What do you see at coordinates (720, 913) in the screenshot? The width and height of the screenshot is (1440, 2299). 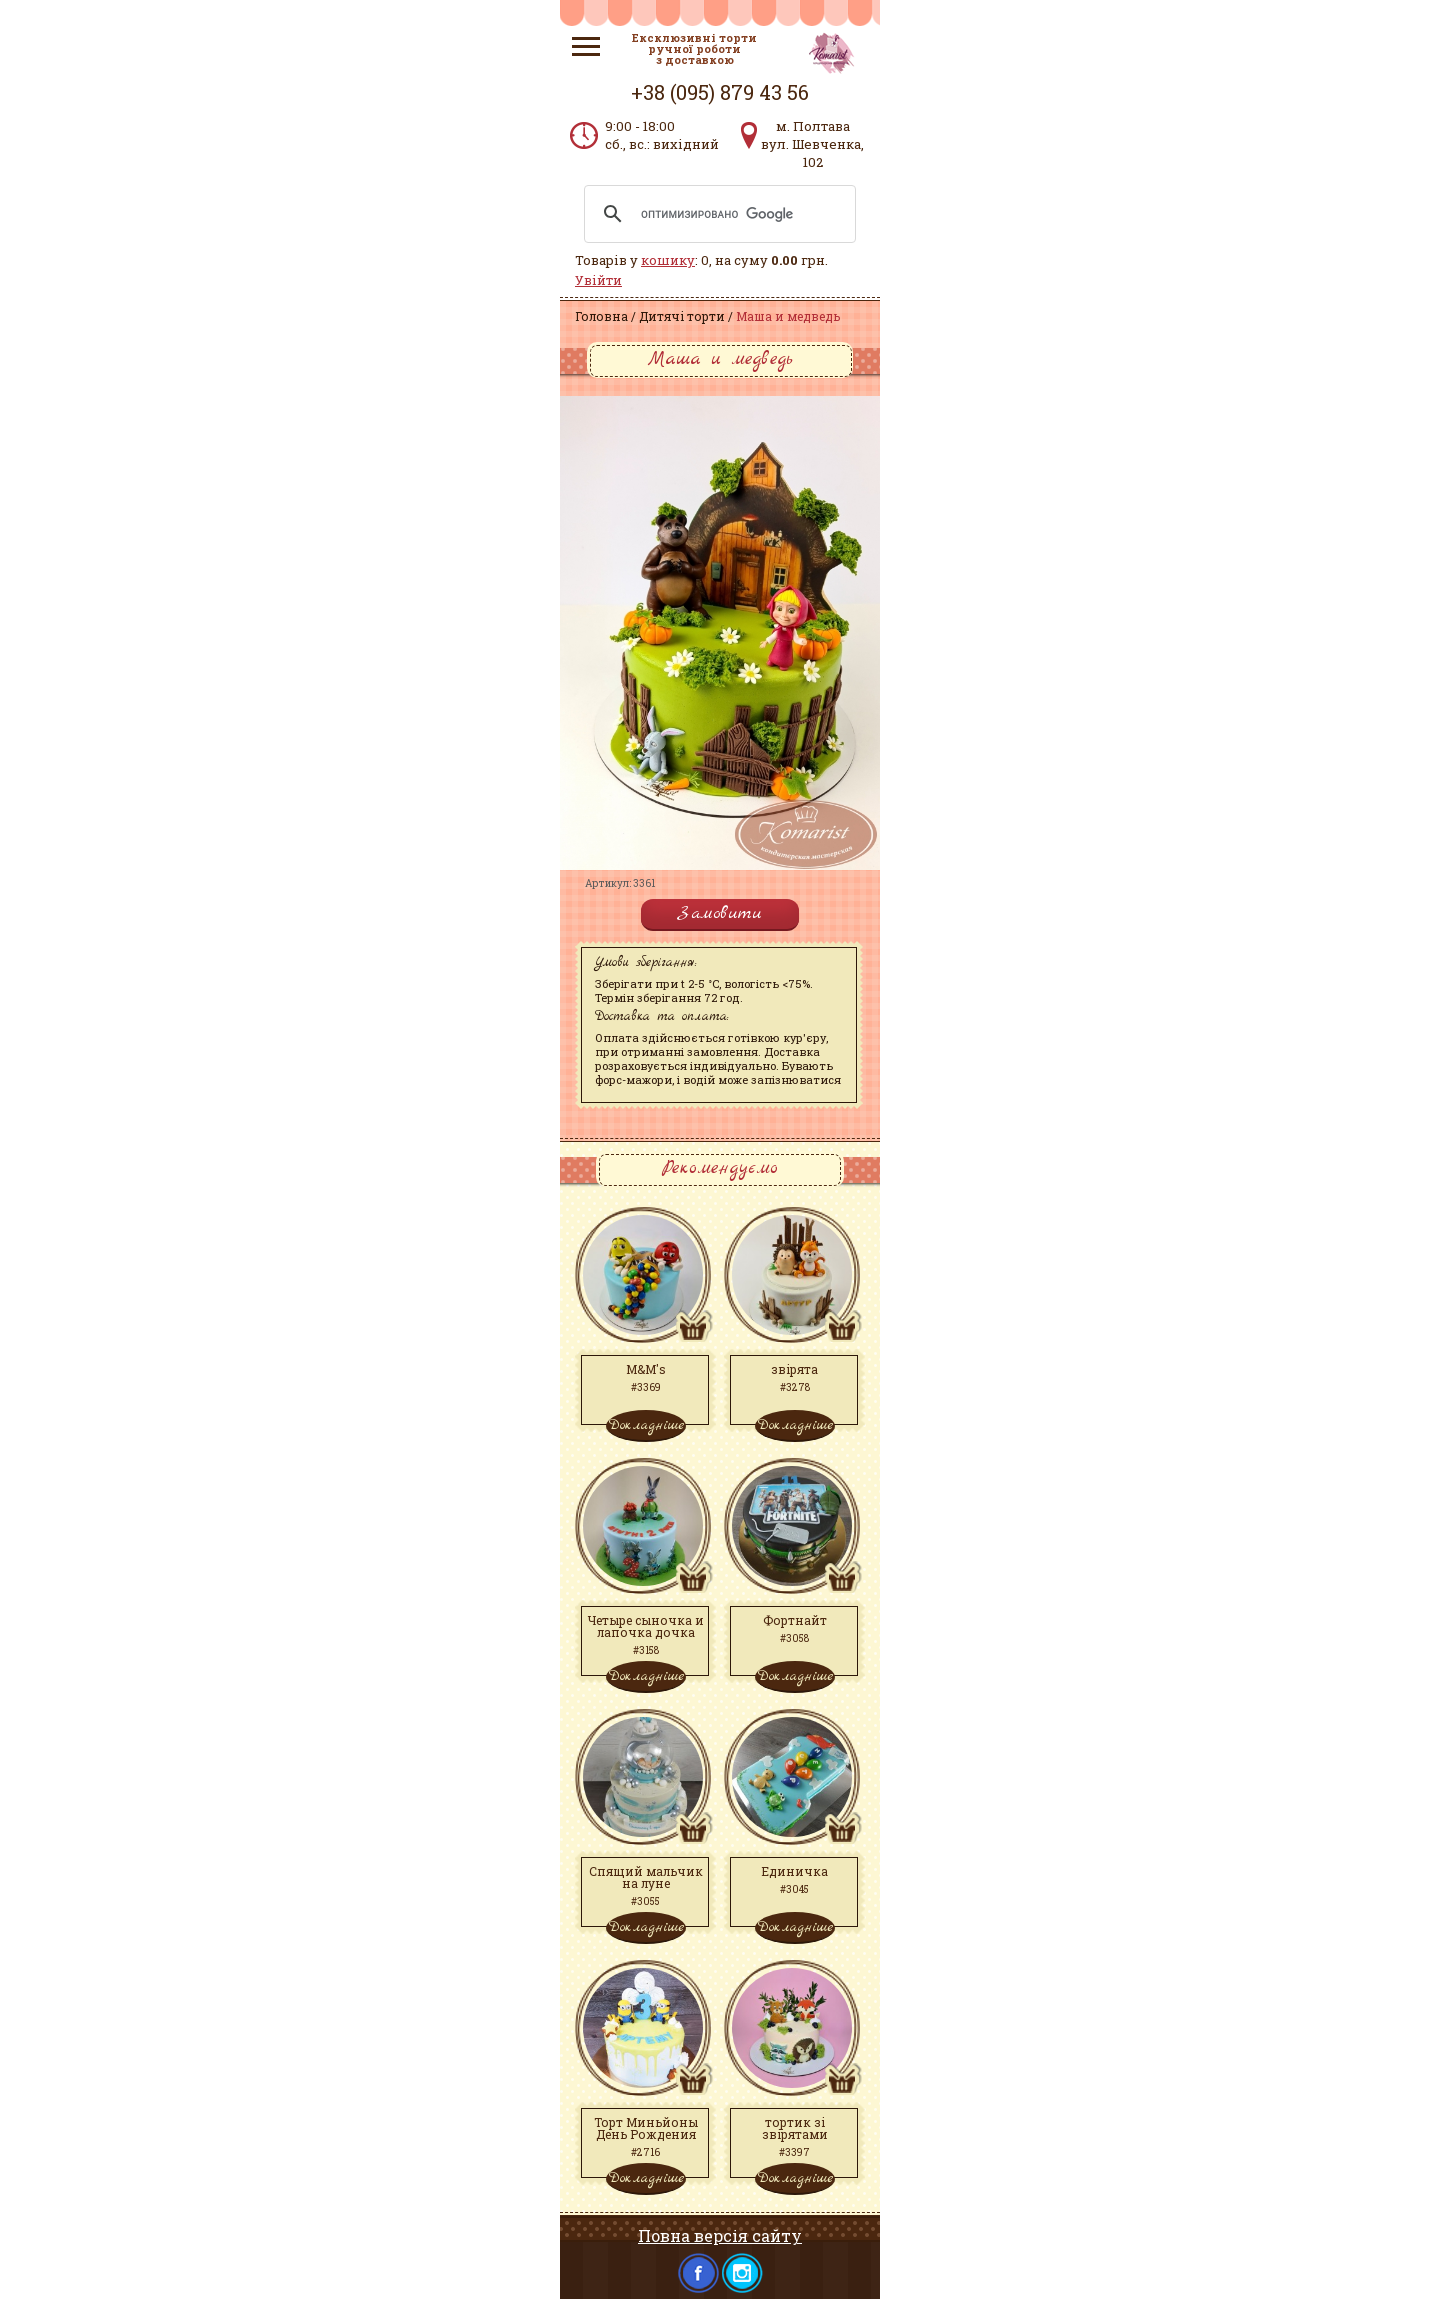 I see `Замовити` at bounding box center [720, 913].